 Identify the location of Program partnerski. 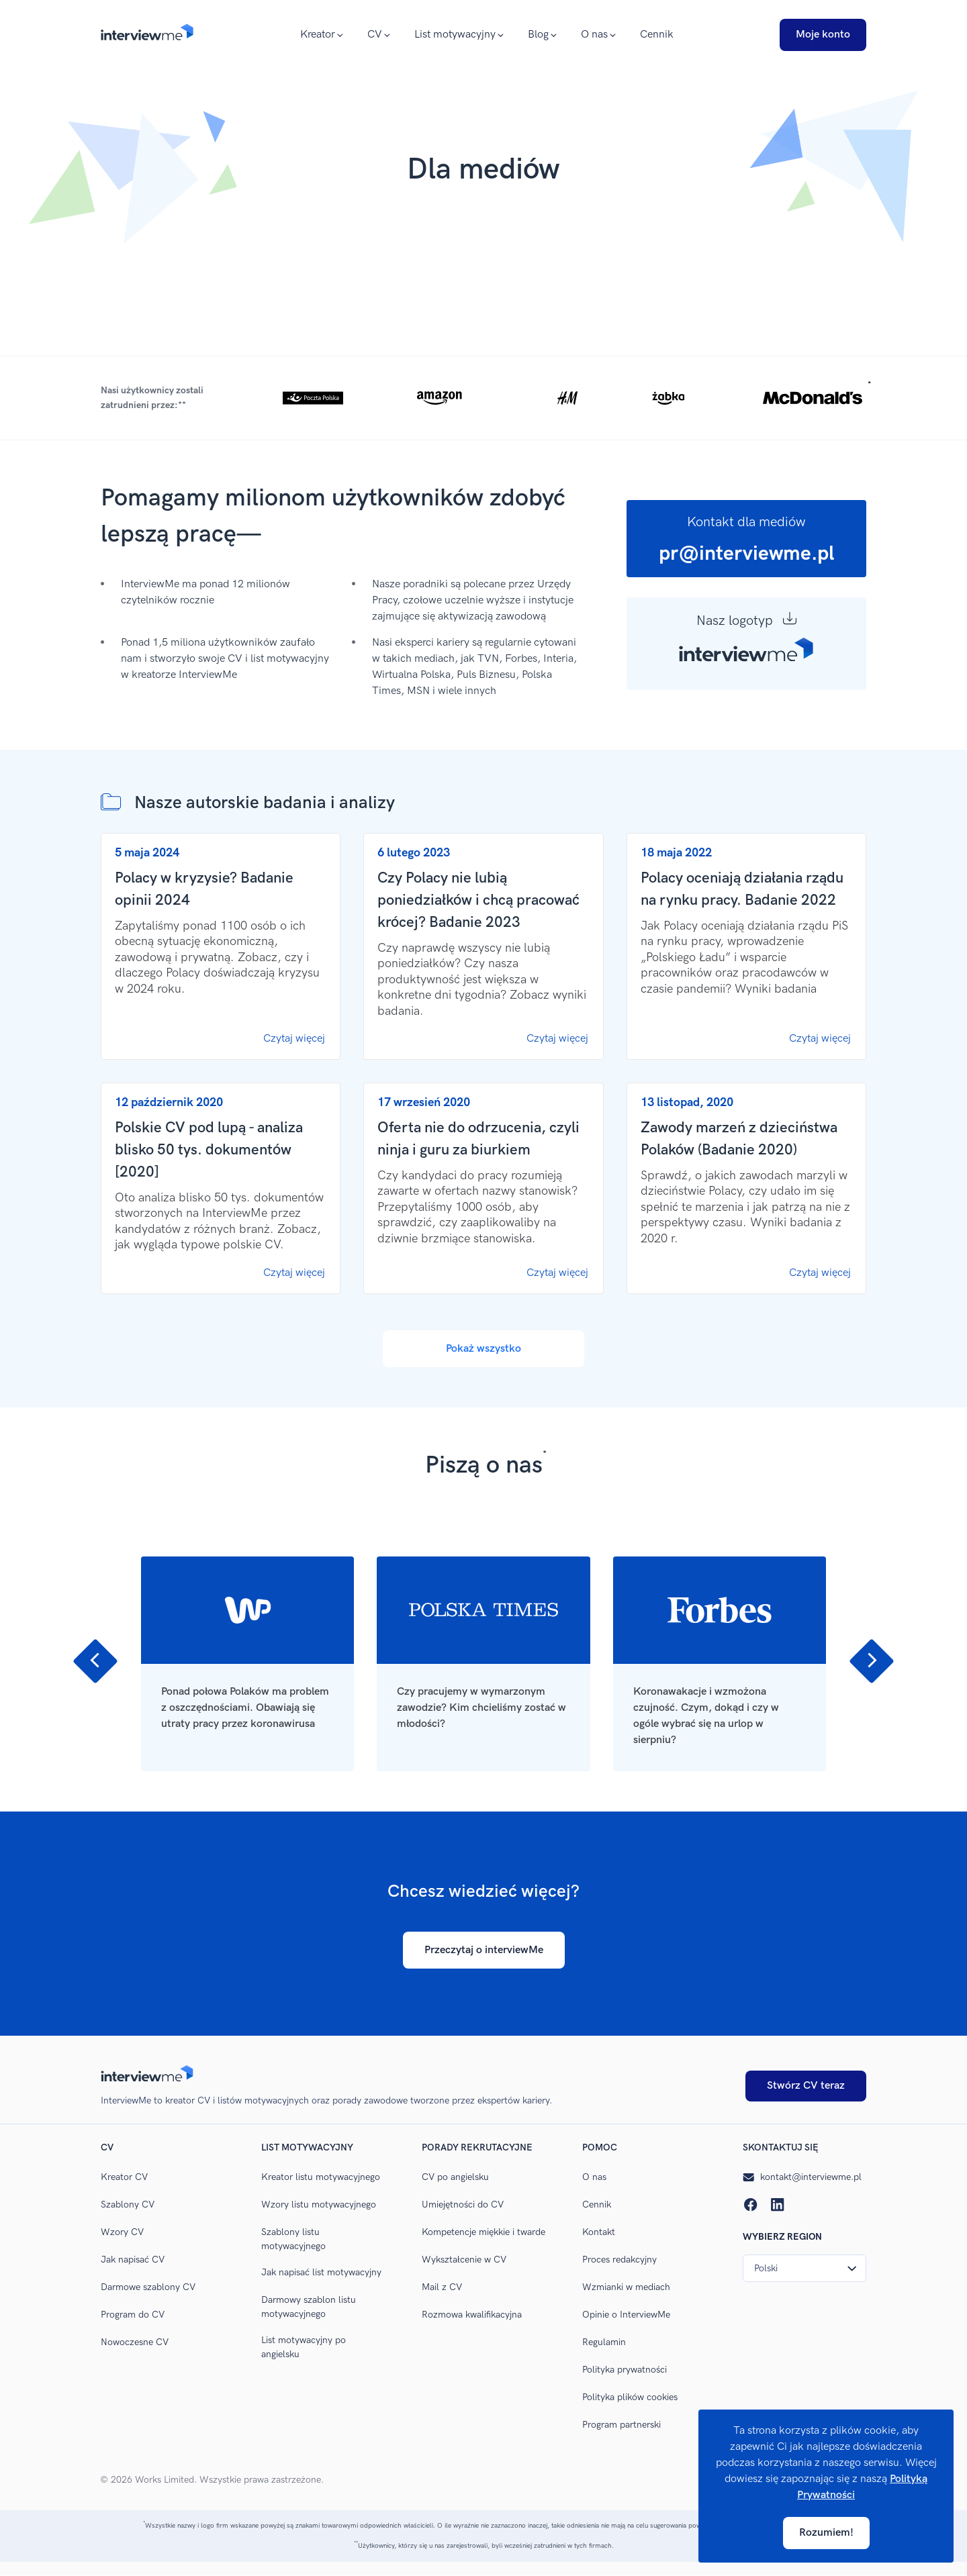
(621, 2424).